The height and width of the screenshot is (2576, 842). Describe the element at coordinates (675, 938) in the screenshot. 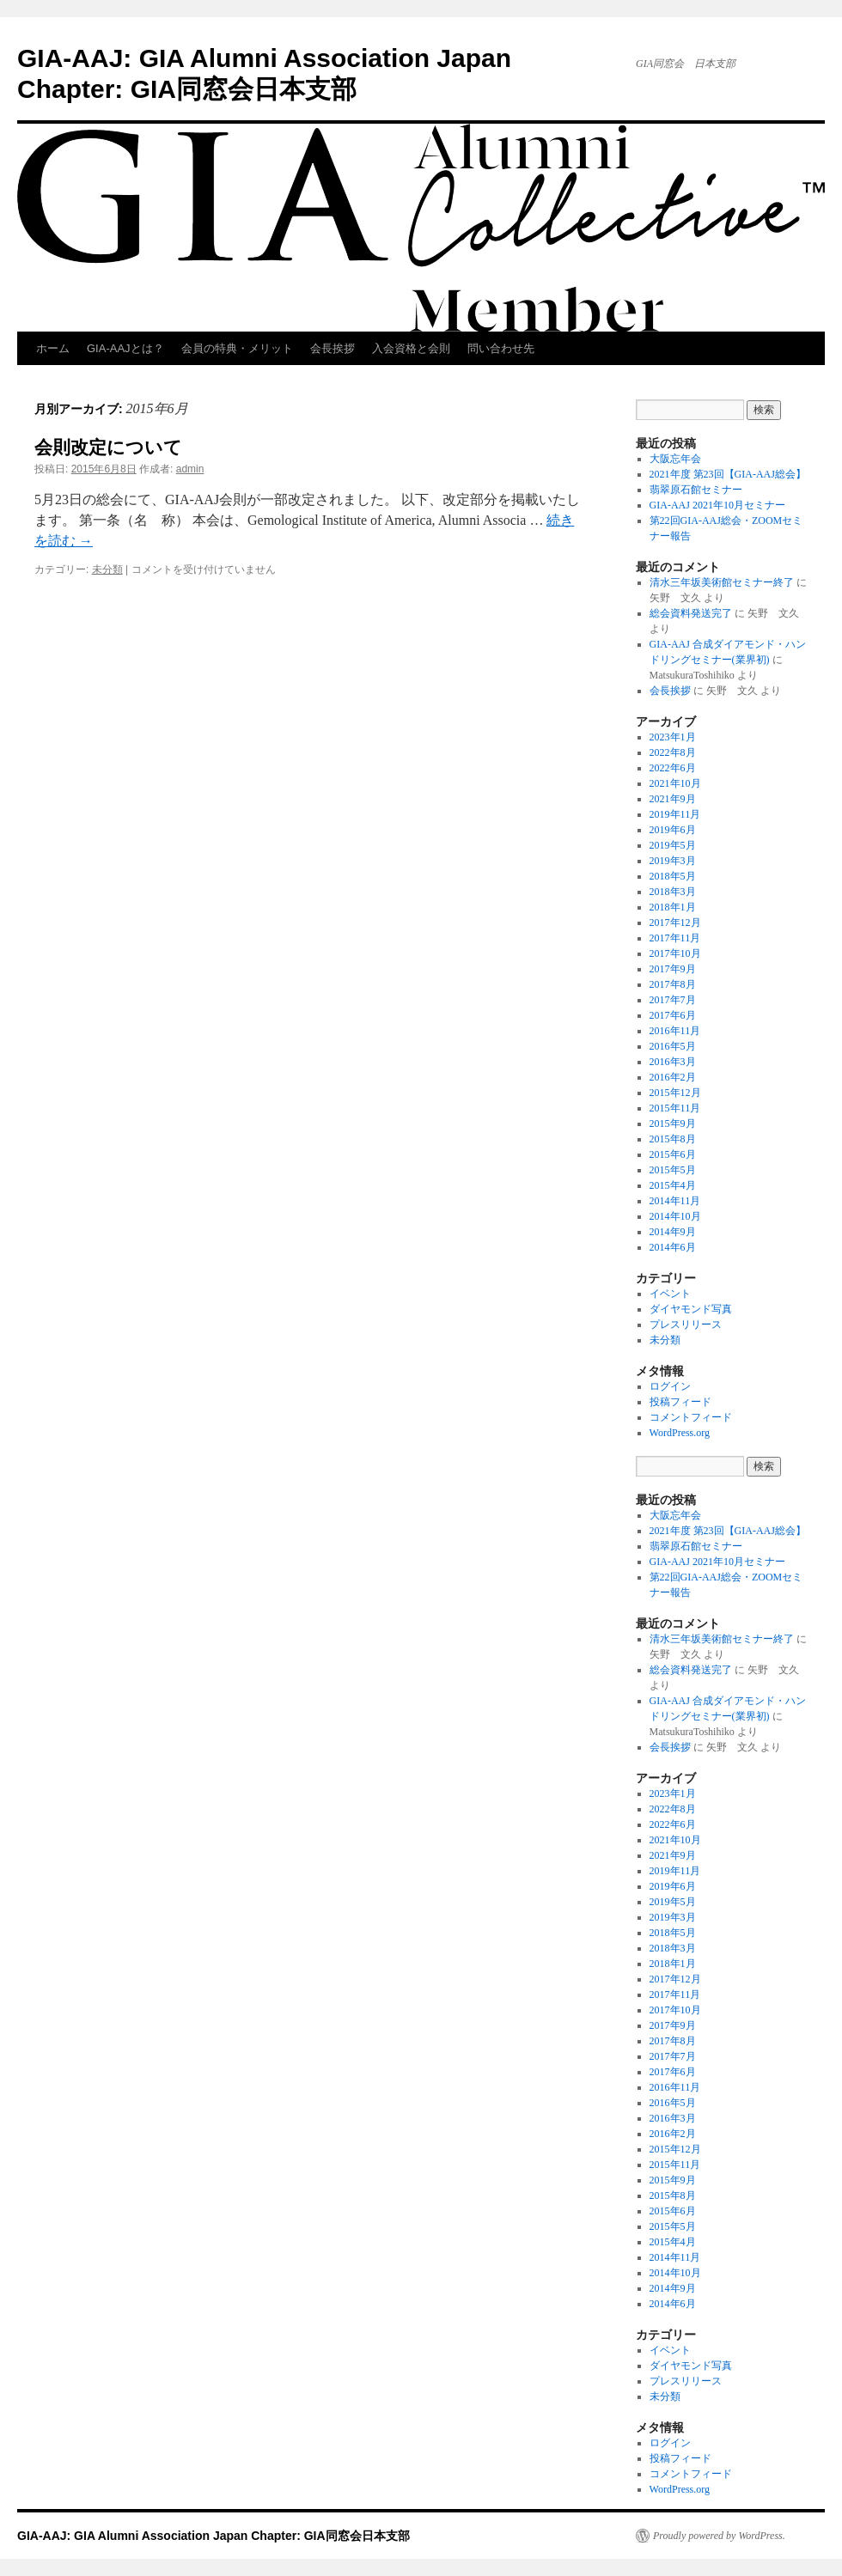

I see `2017年11月` at that location.